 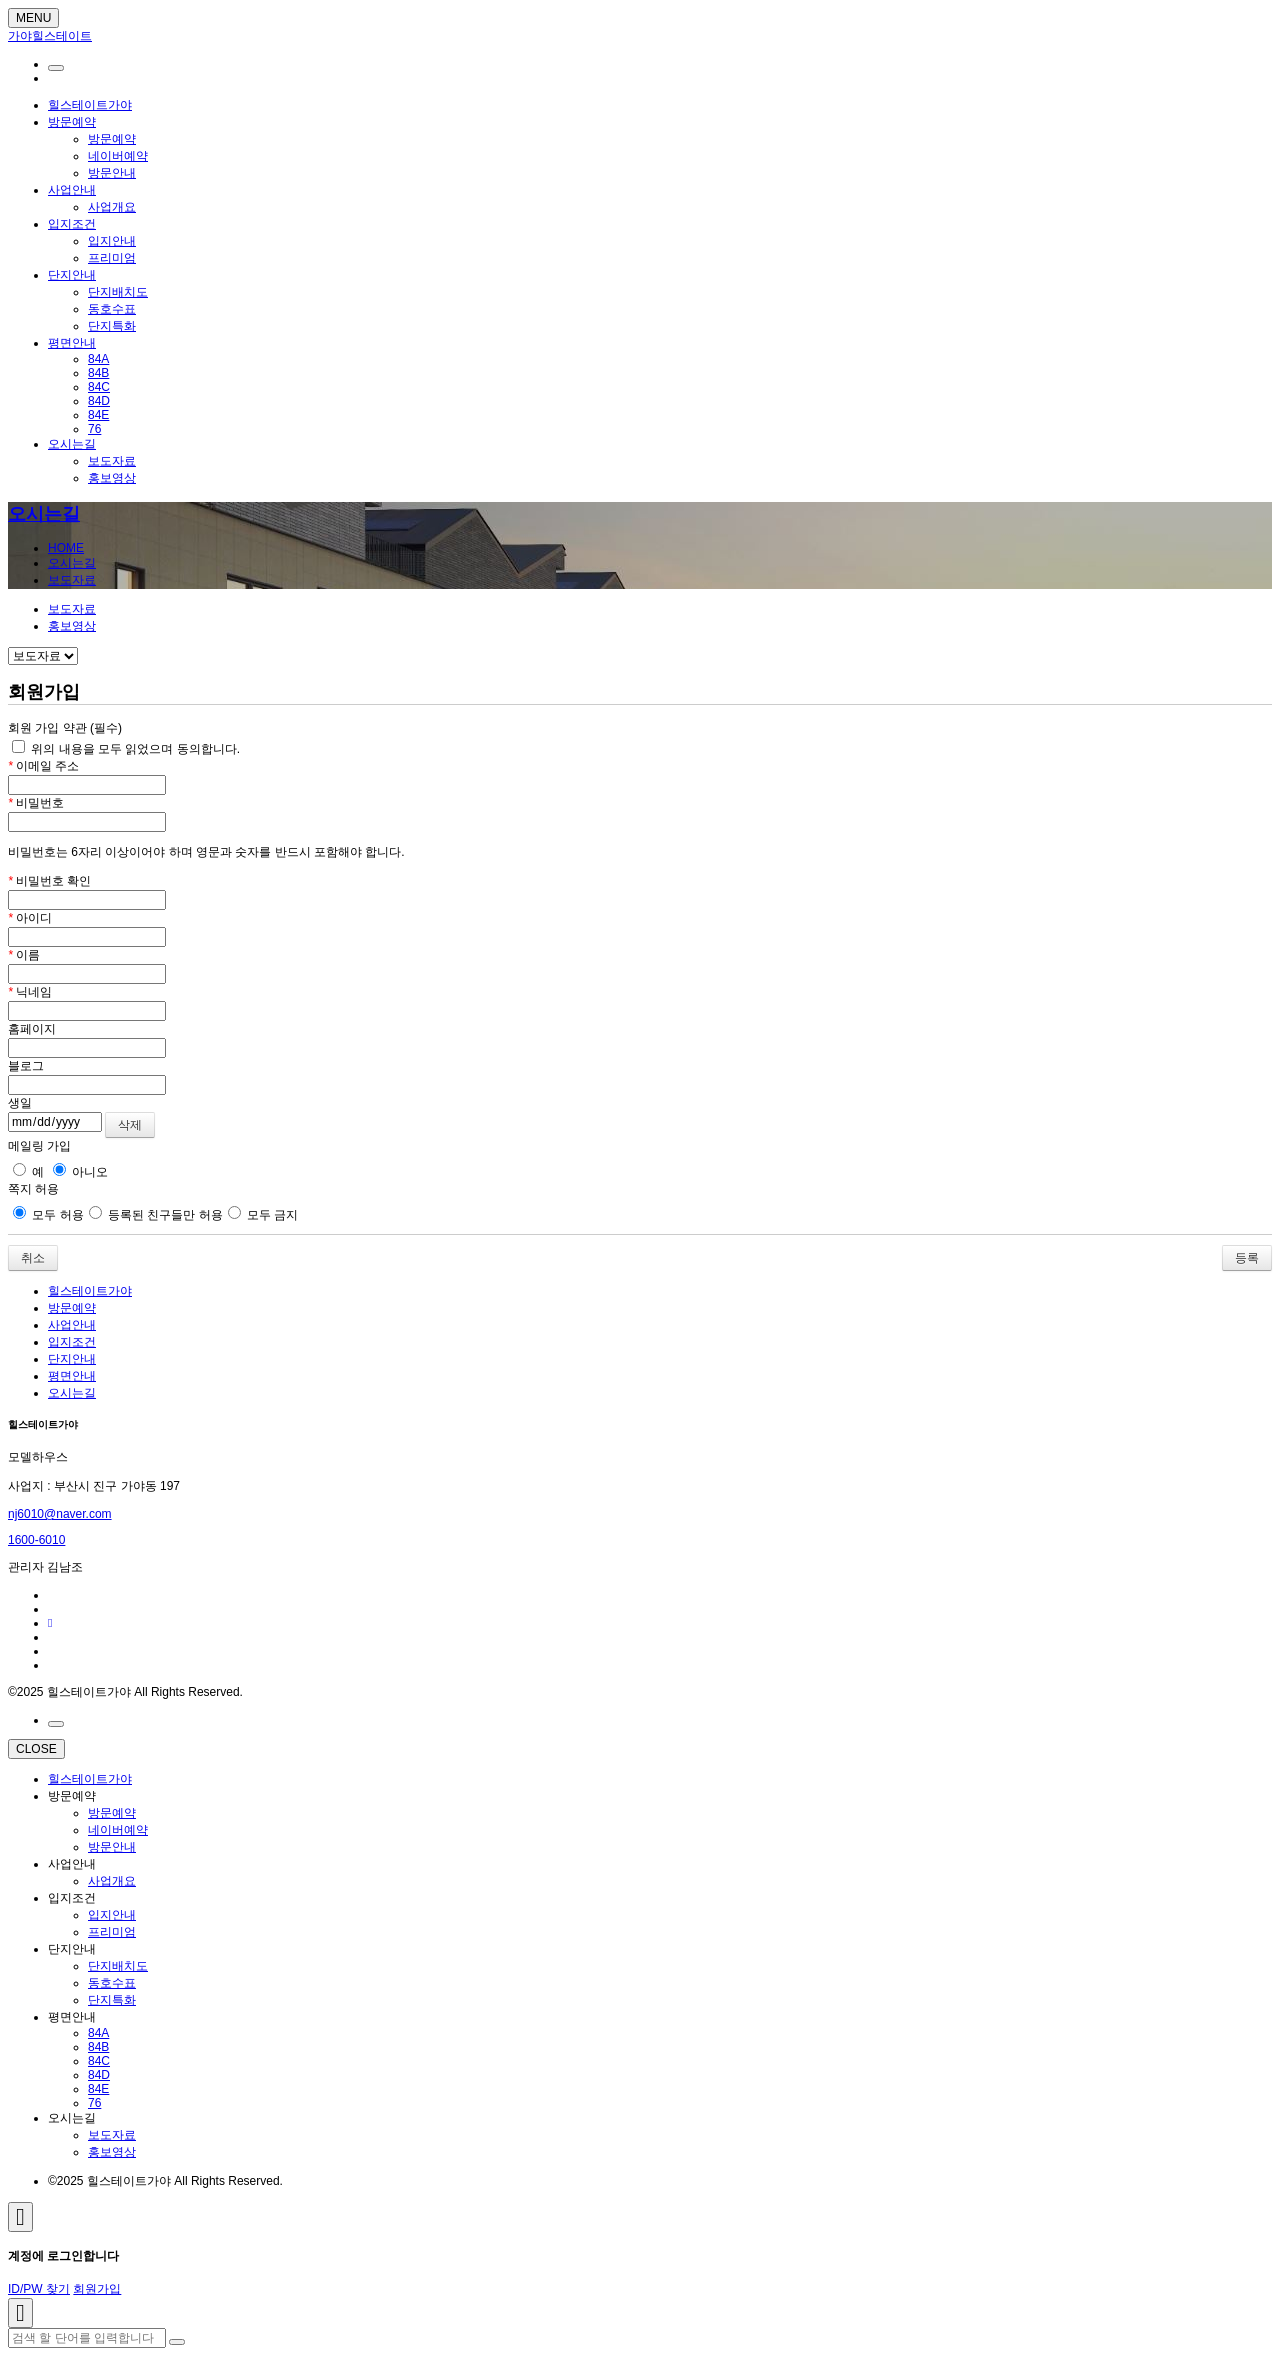 What do you see at coordinates (112, 173) in the screenshot?
I see `방문안내` at bounding box center [112, 173].